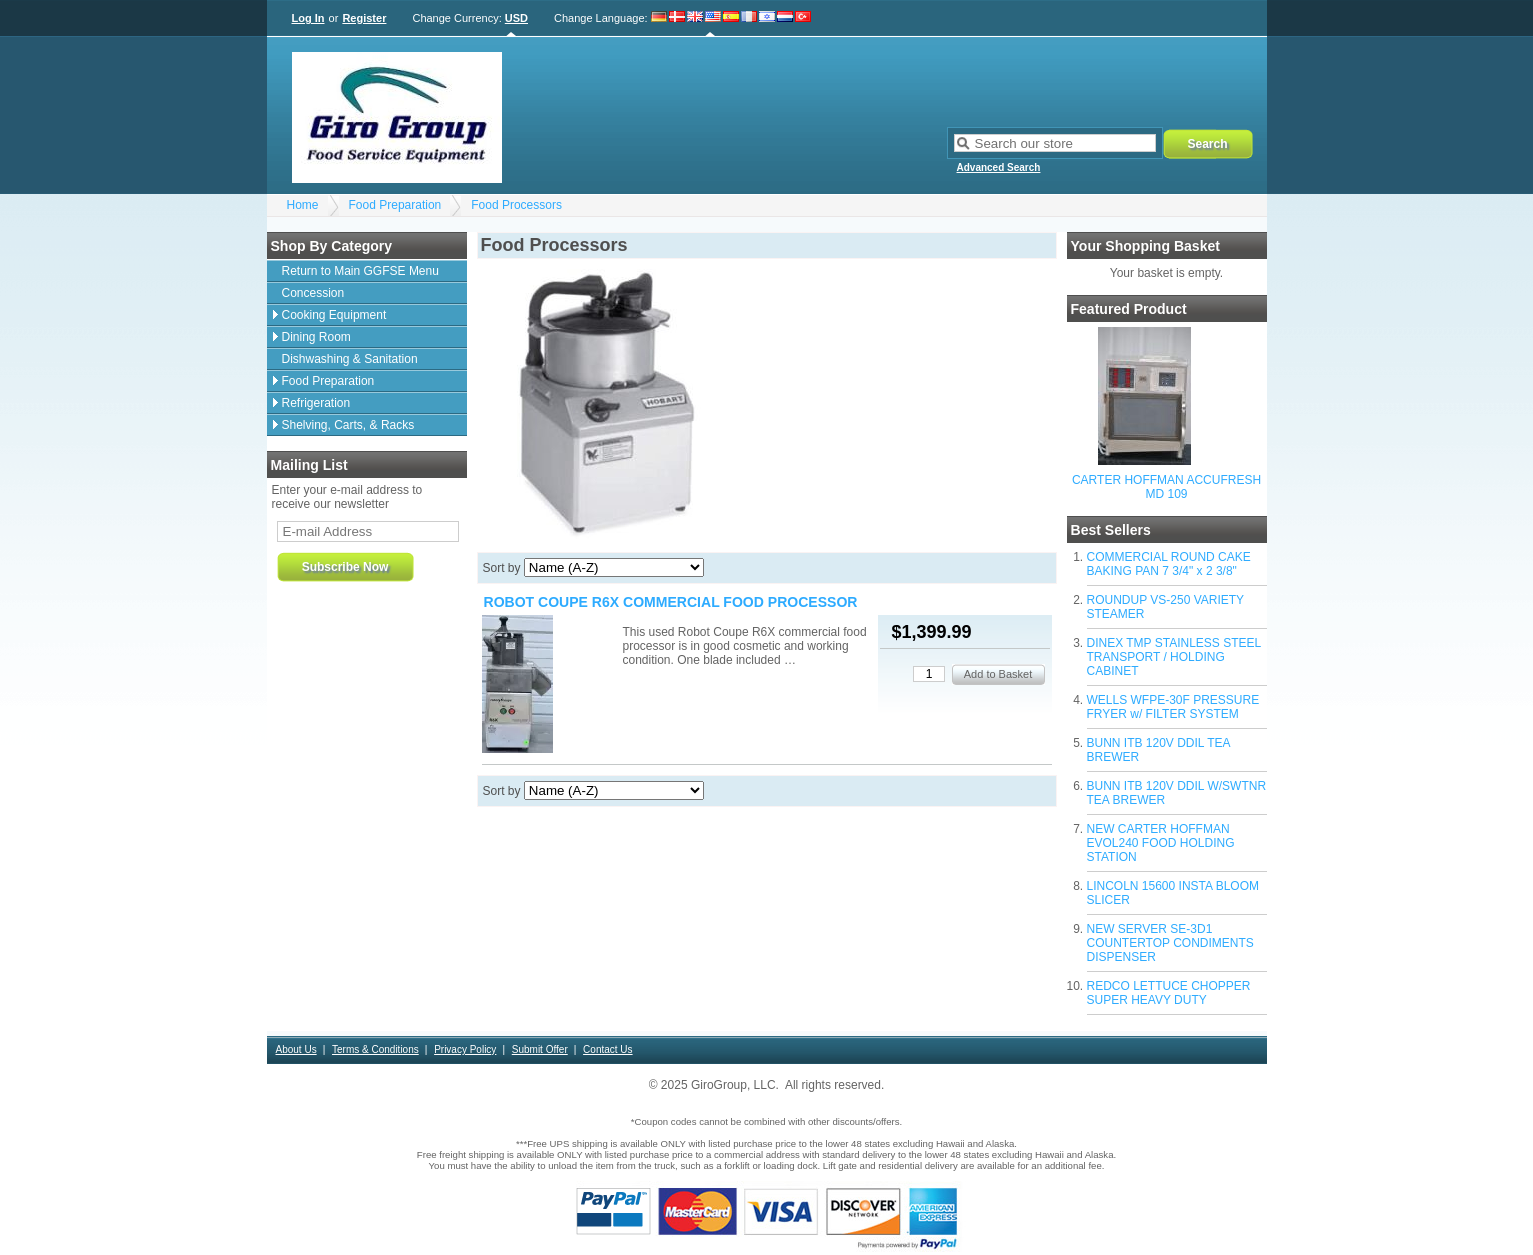 The image size is (1533, 1255). Describe the element at coordinates (375, 1049) in the screenshot. I see `Terms & Conditions` at that location.